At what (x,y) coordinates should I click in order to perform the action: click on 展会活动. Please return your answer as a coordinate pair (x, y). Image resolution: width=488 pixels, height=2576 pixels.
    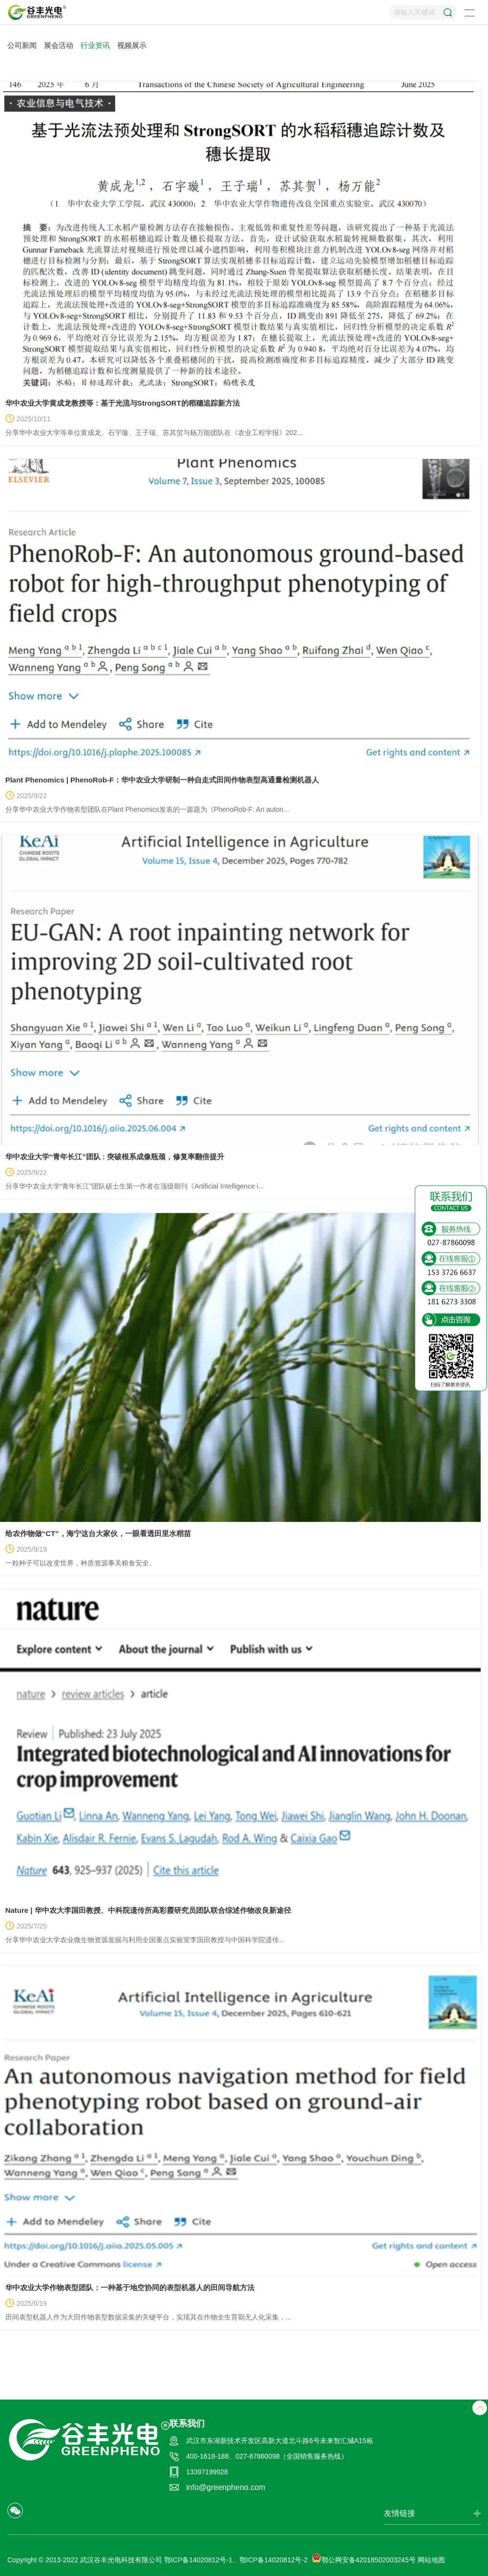
    Looking at the image, I should click on (58, 45).